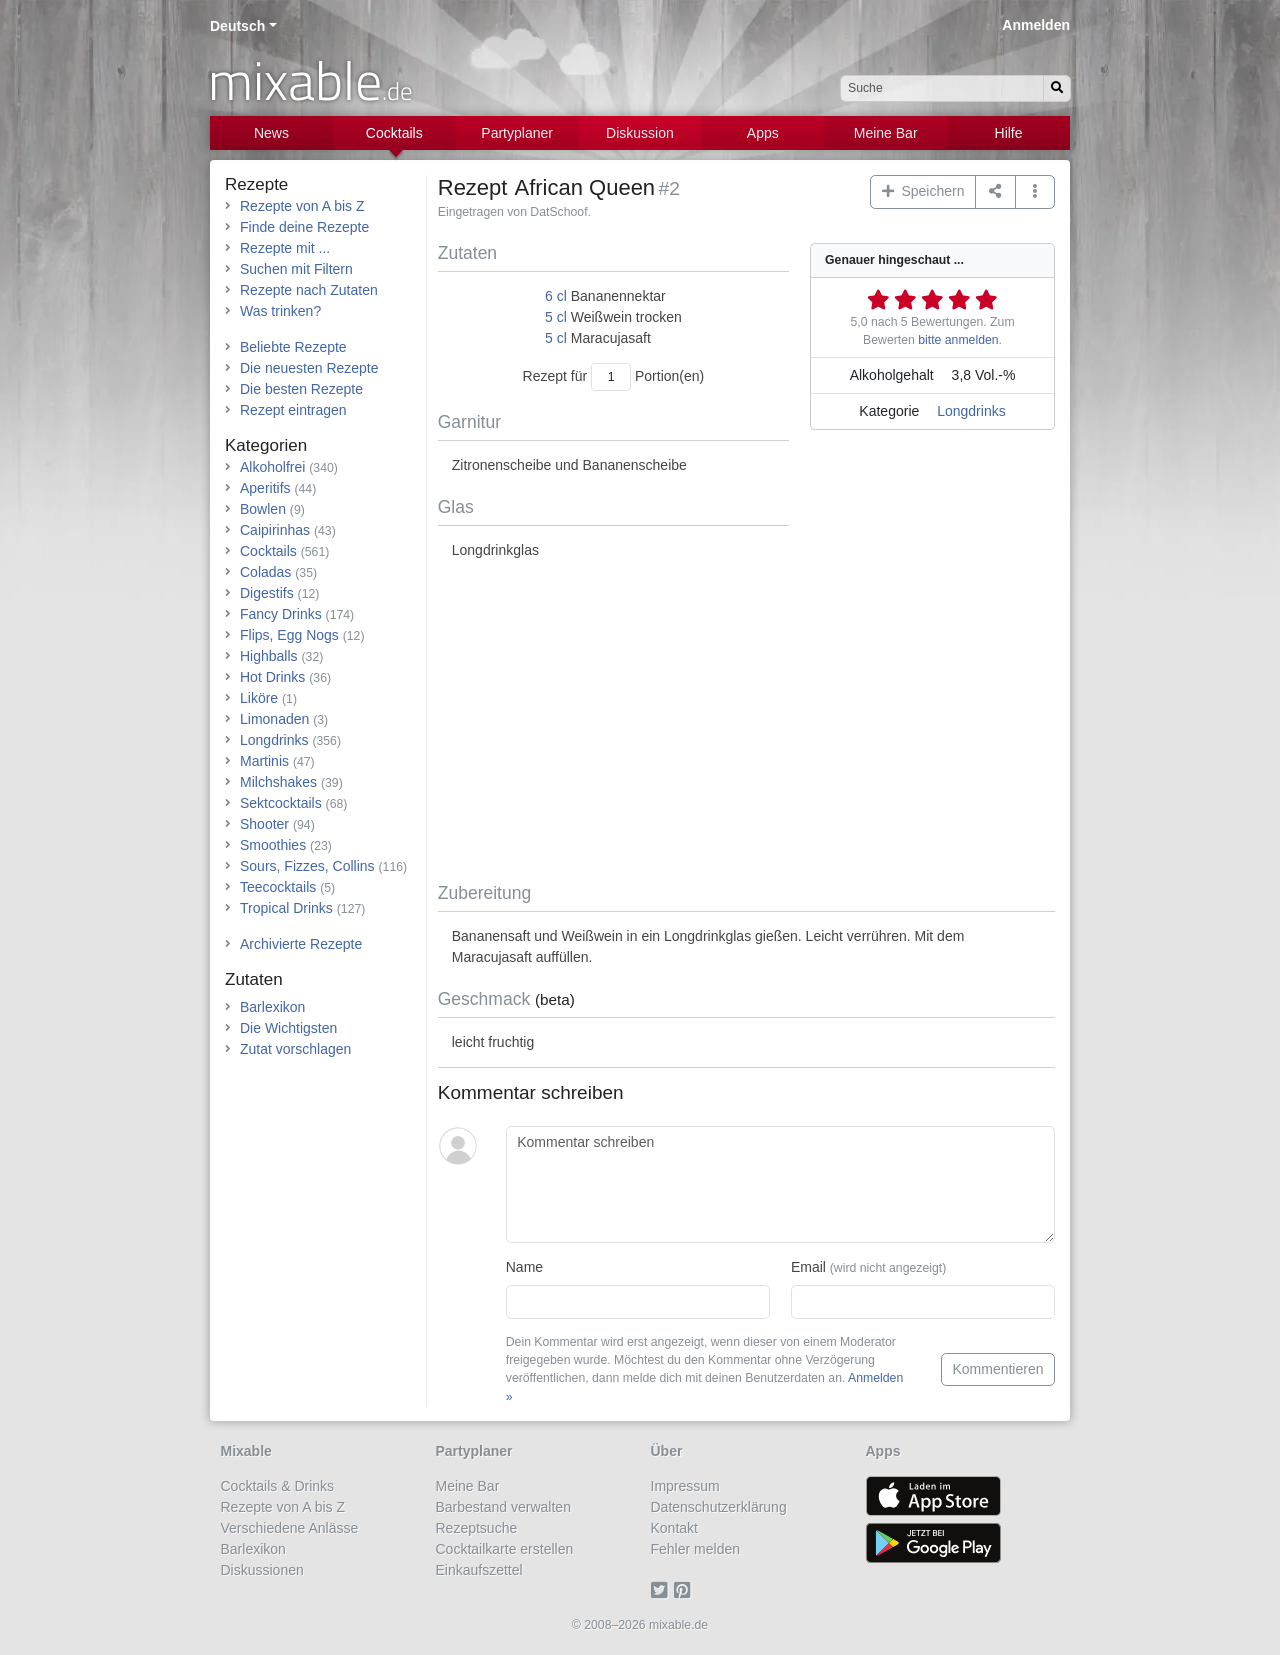  What do you see at coordinates (272, 677) in the screenshot?
I see `Hot Drinks` at bounding box center [272, 677].